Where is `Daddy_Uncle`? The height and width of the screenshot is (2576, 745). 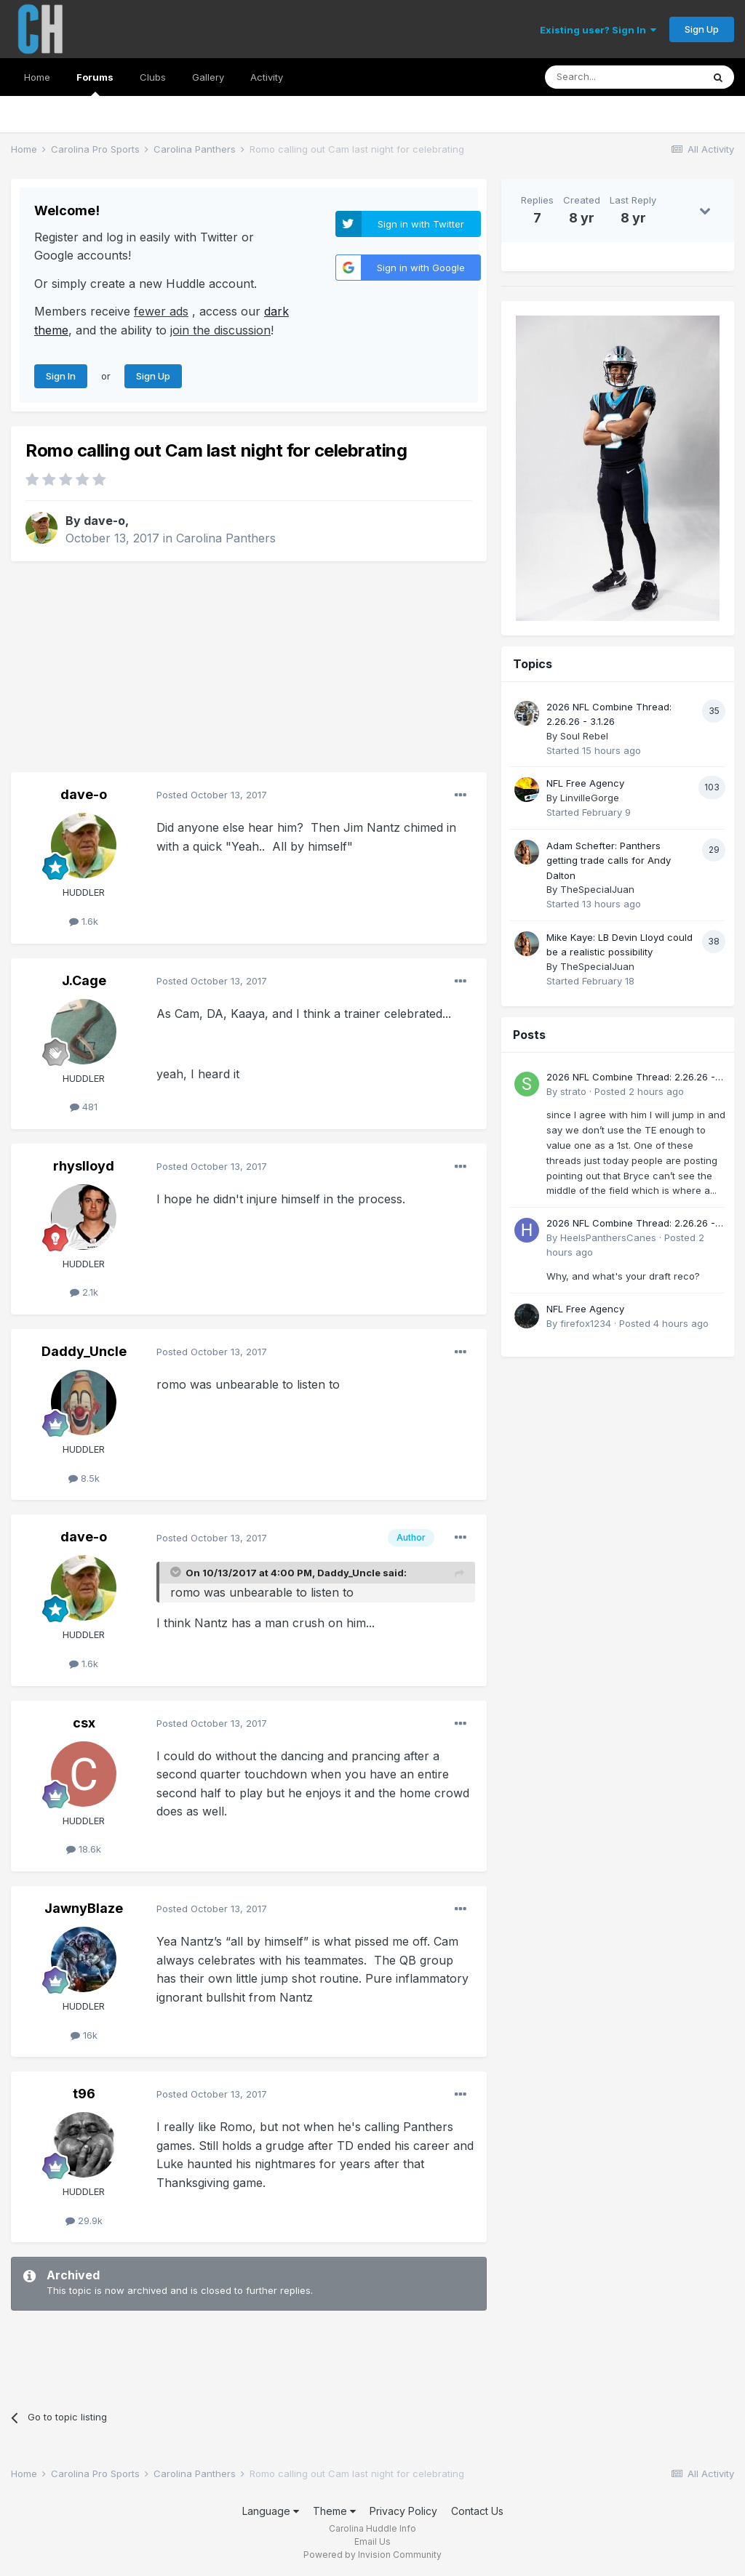 Daddy_Uncle is located at coordinates (84, 1351).